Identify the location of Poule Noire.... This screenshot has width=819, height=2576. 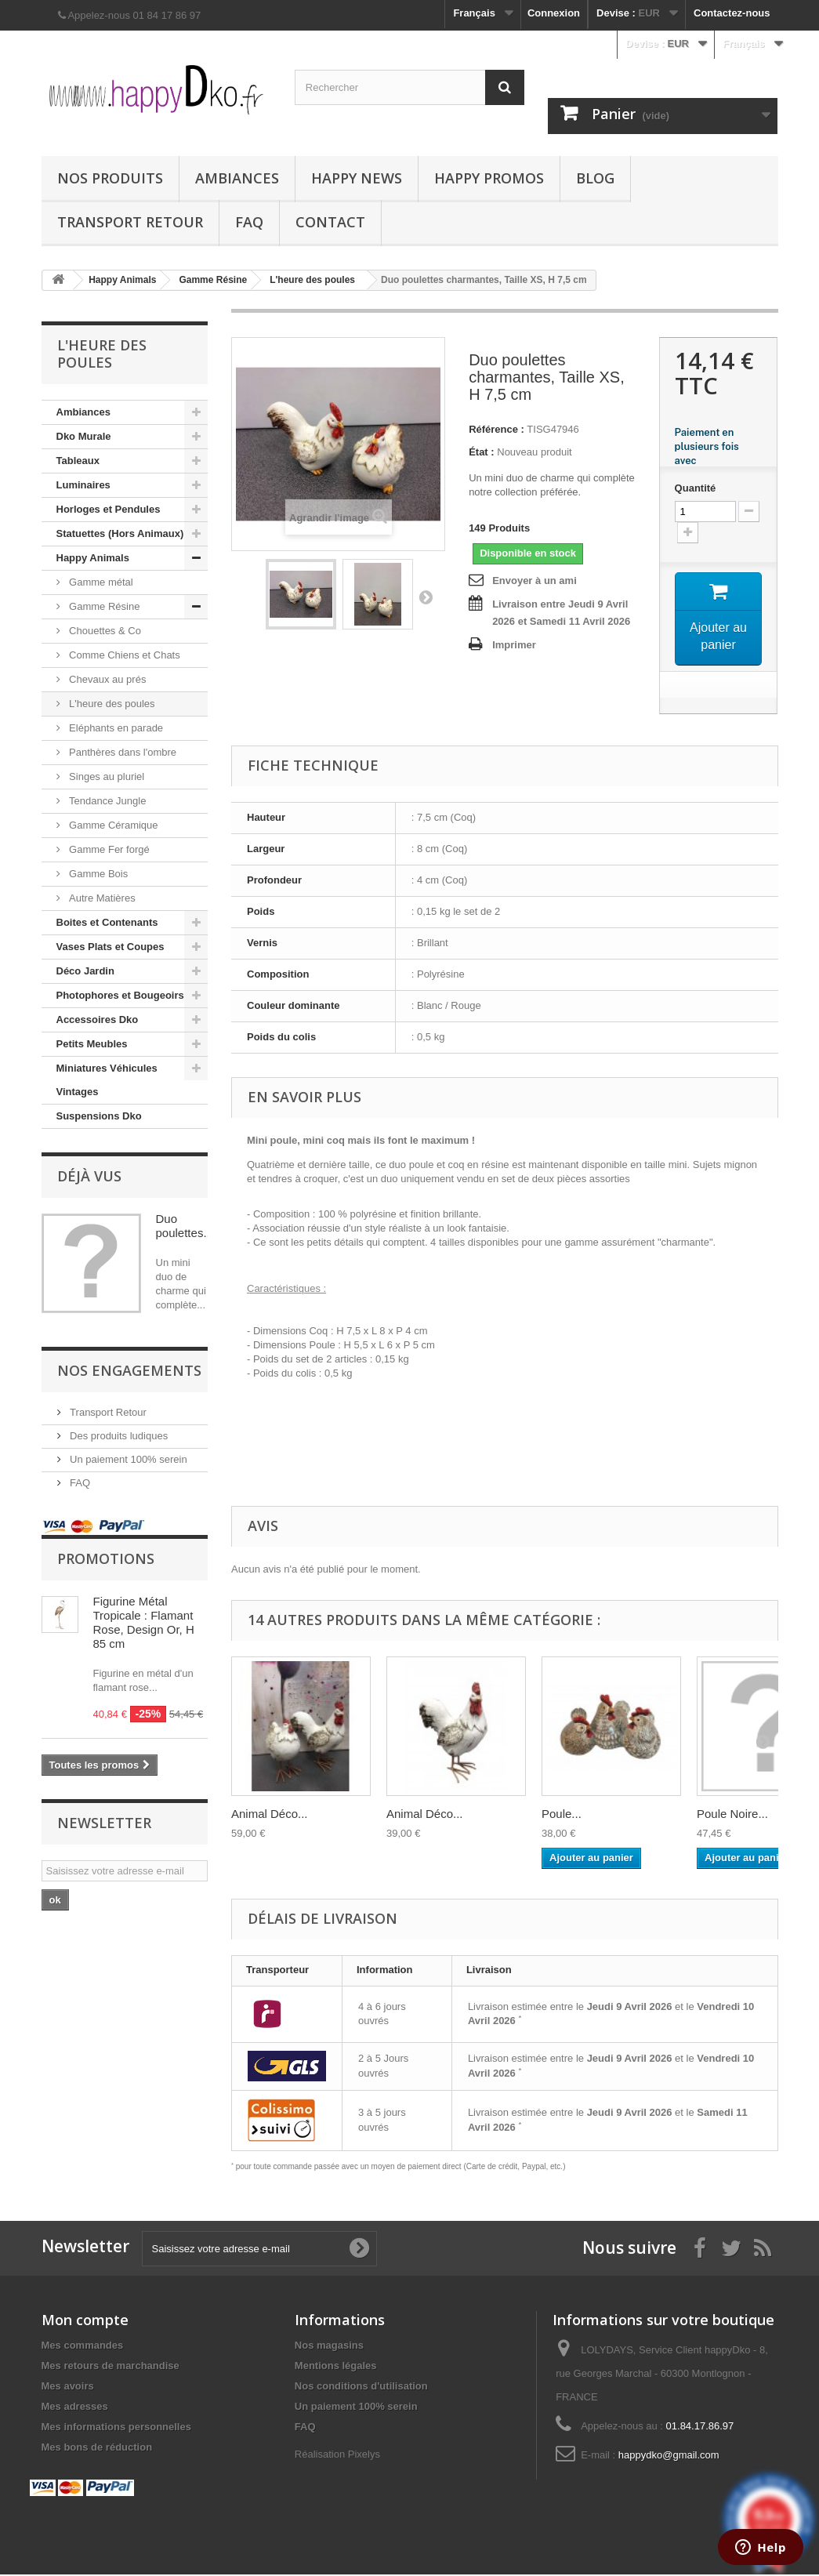
(732, 1814).